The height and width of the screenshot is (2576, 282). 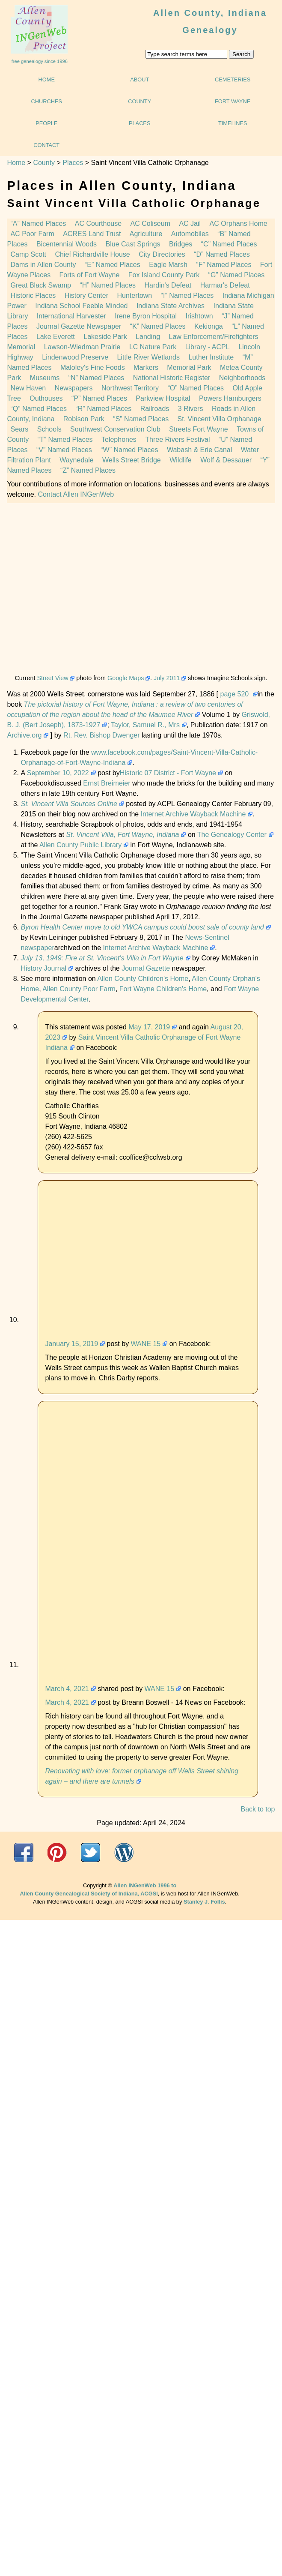 What do you see at coordinates (57, 1852) in the screenshot?
I see `acgsi.org website` at bounding box center [57, 1852].